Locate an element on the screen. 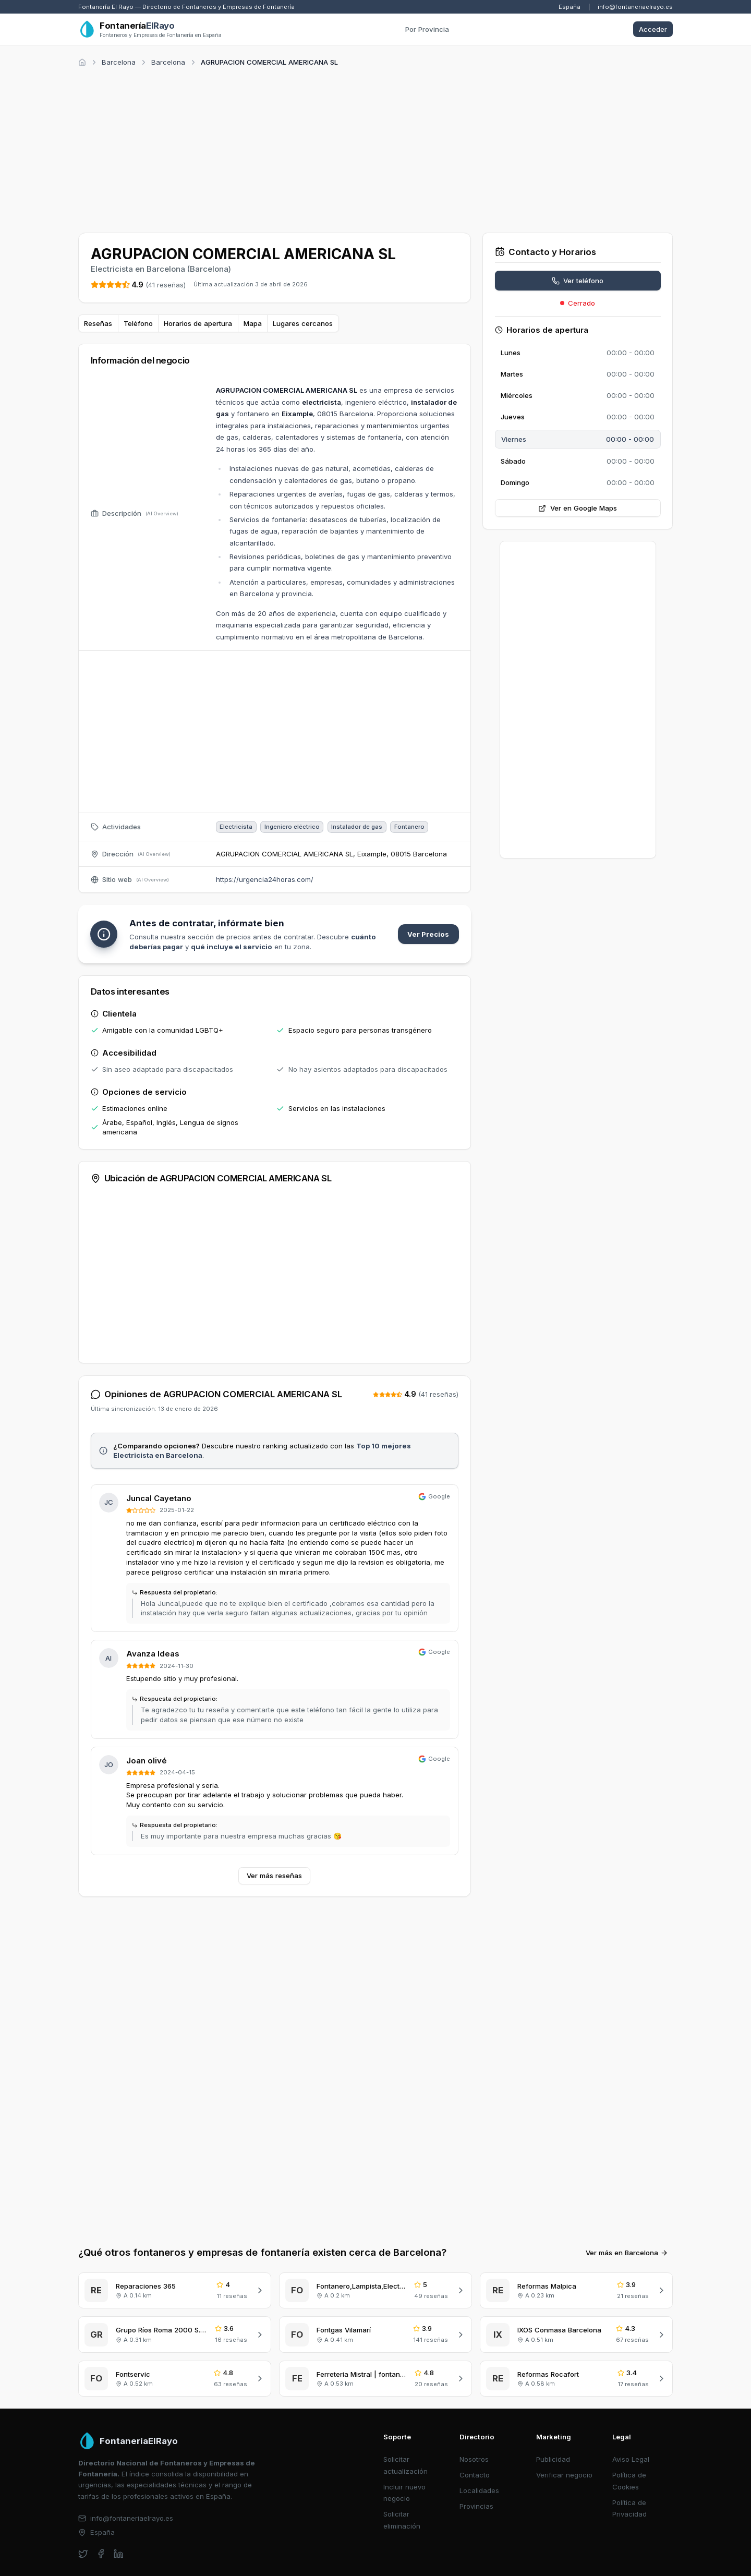  Barcelona is located at coordinates (119, 62).